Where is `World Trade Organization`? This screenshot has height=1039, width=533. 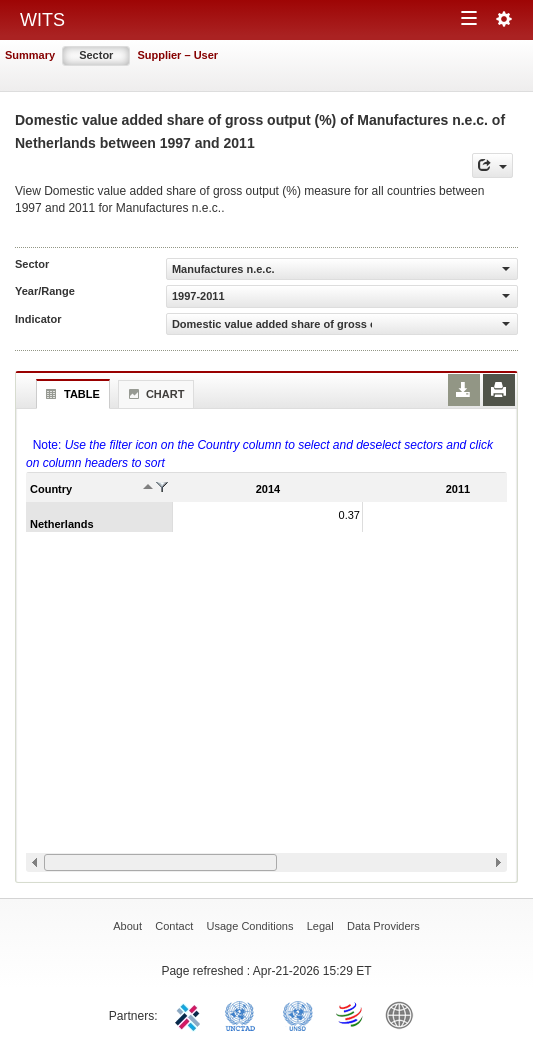
World Trade Organization is located at coordinates (351, 1014).